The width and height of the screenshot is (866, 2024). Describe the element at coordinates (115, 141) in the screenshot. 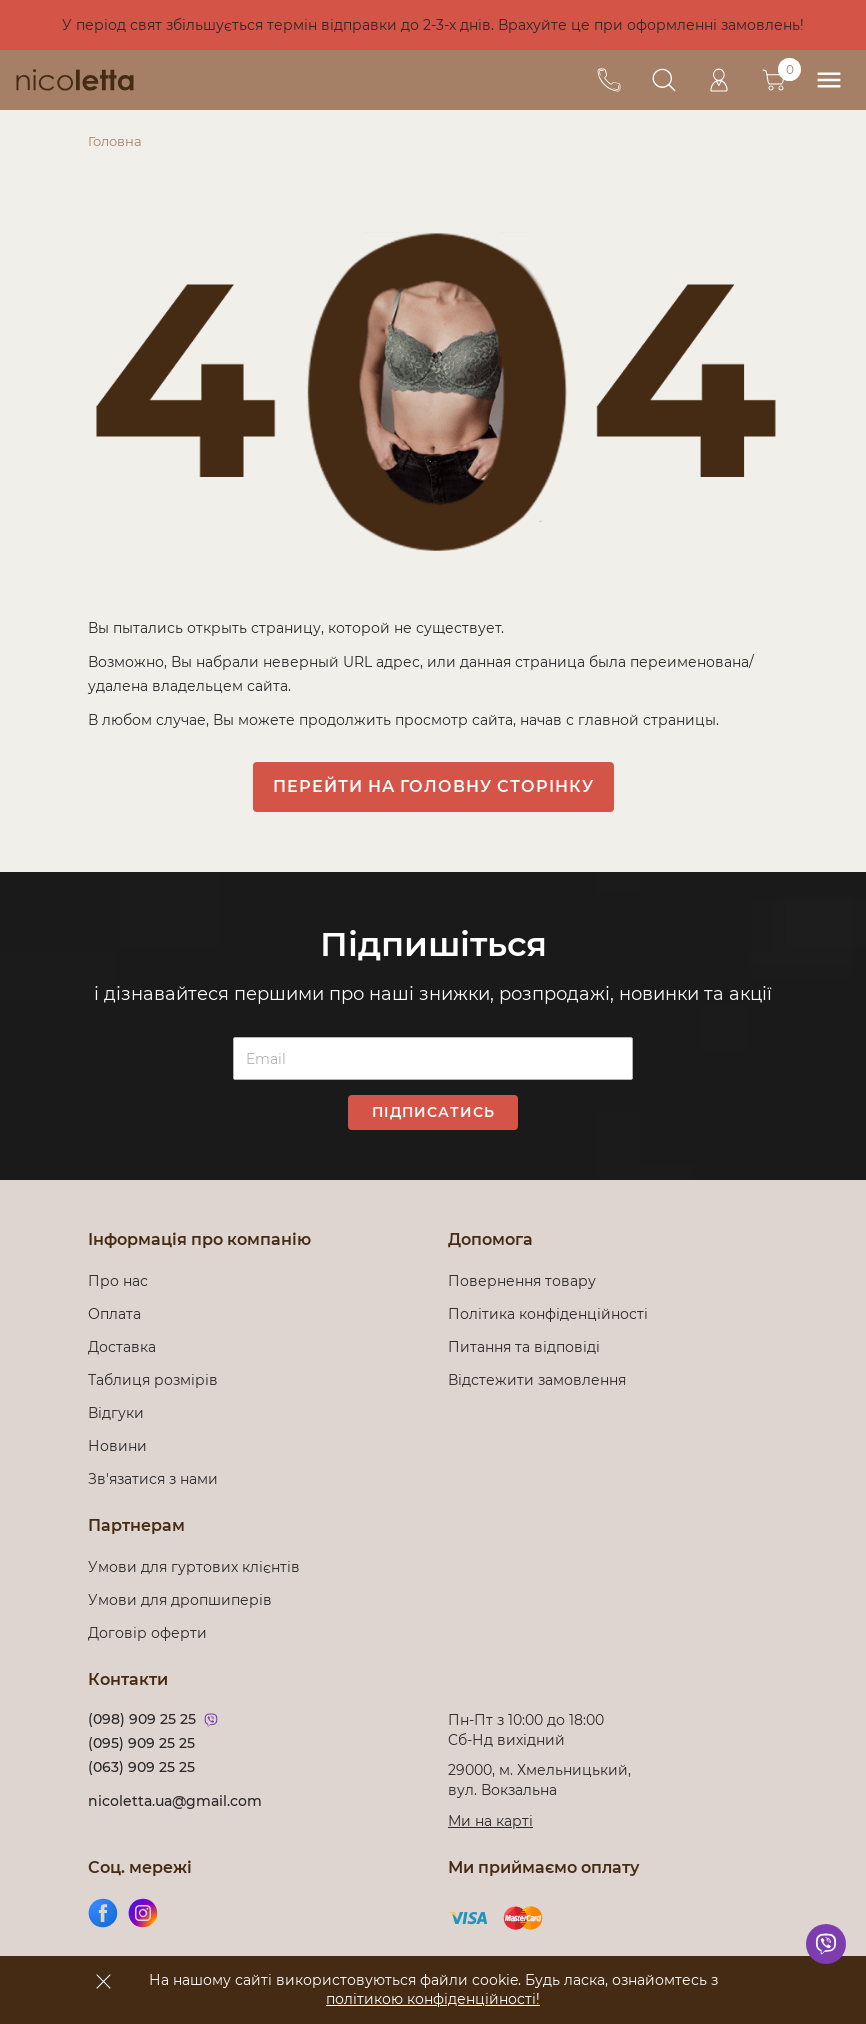

I see `Головна` at that location.